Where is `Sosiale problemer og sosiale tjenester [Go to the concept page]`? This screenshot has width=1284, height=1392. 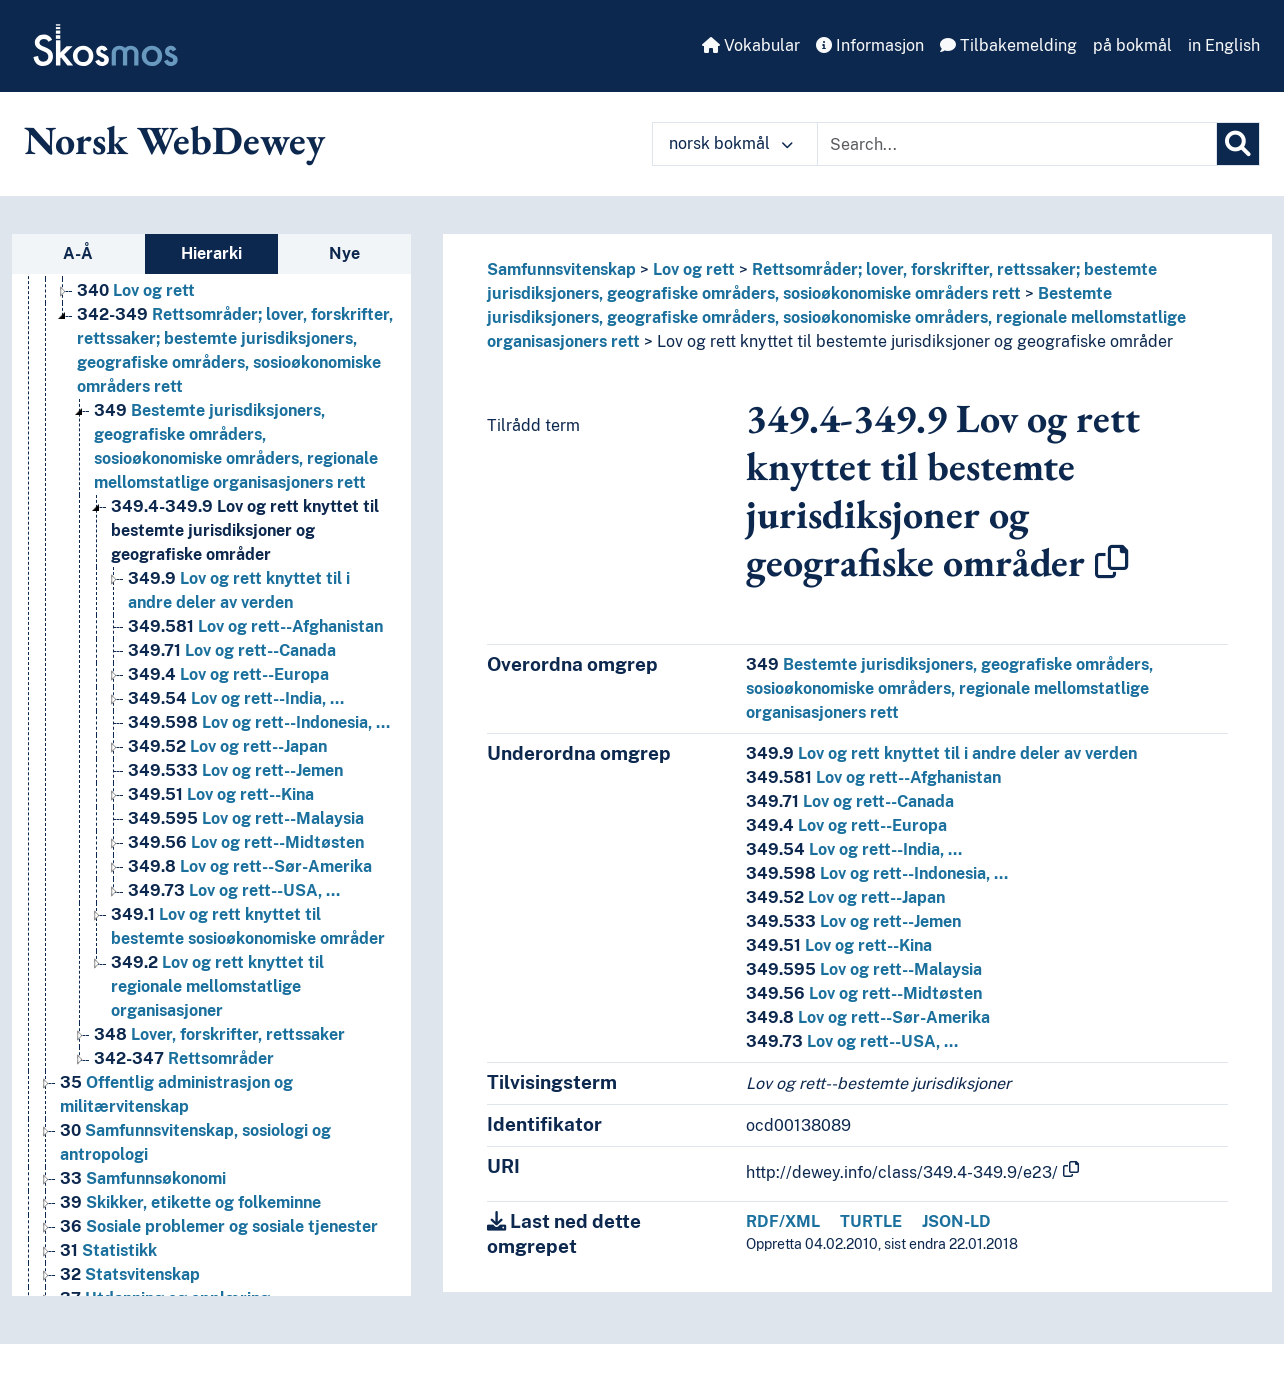 Sosiale problemer og sosiale tjenester [Go to the concept page] is located at coordinates (219, 1226).